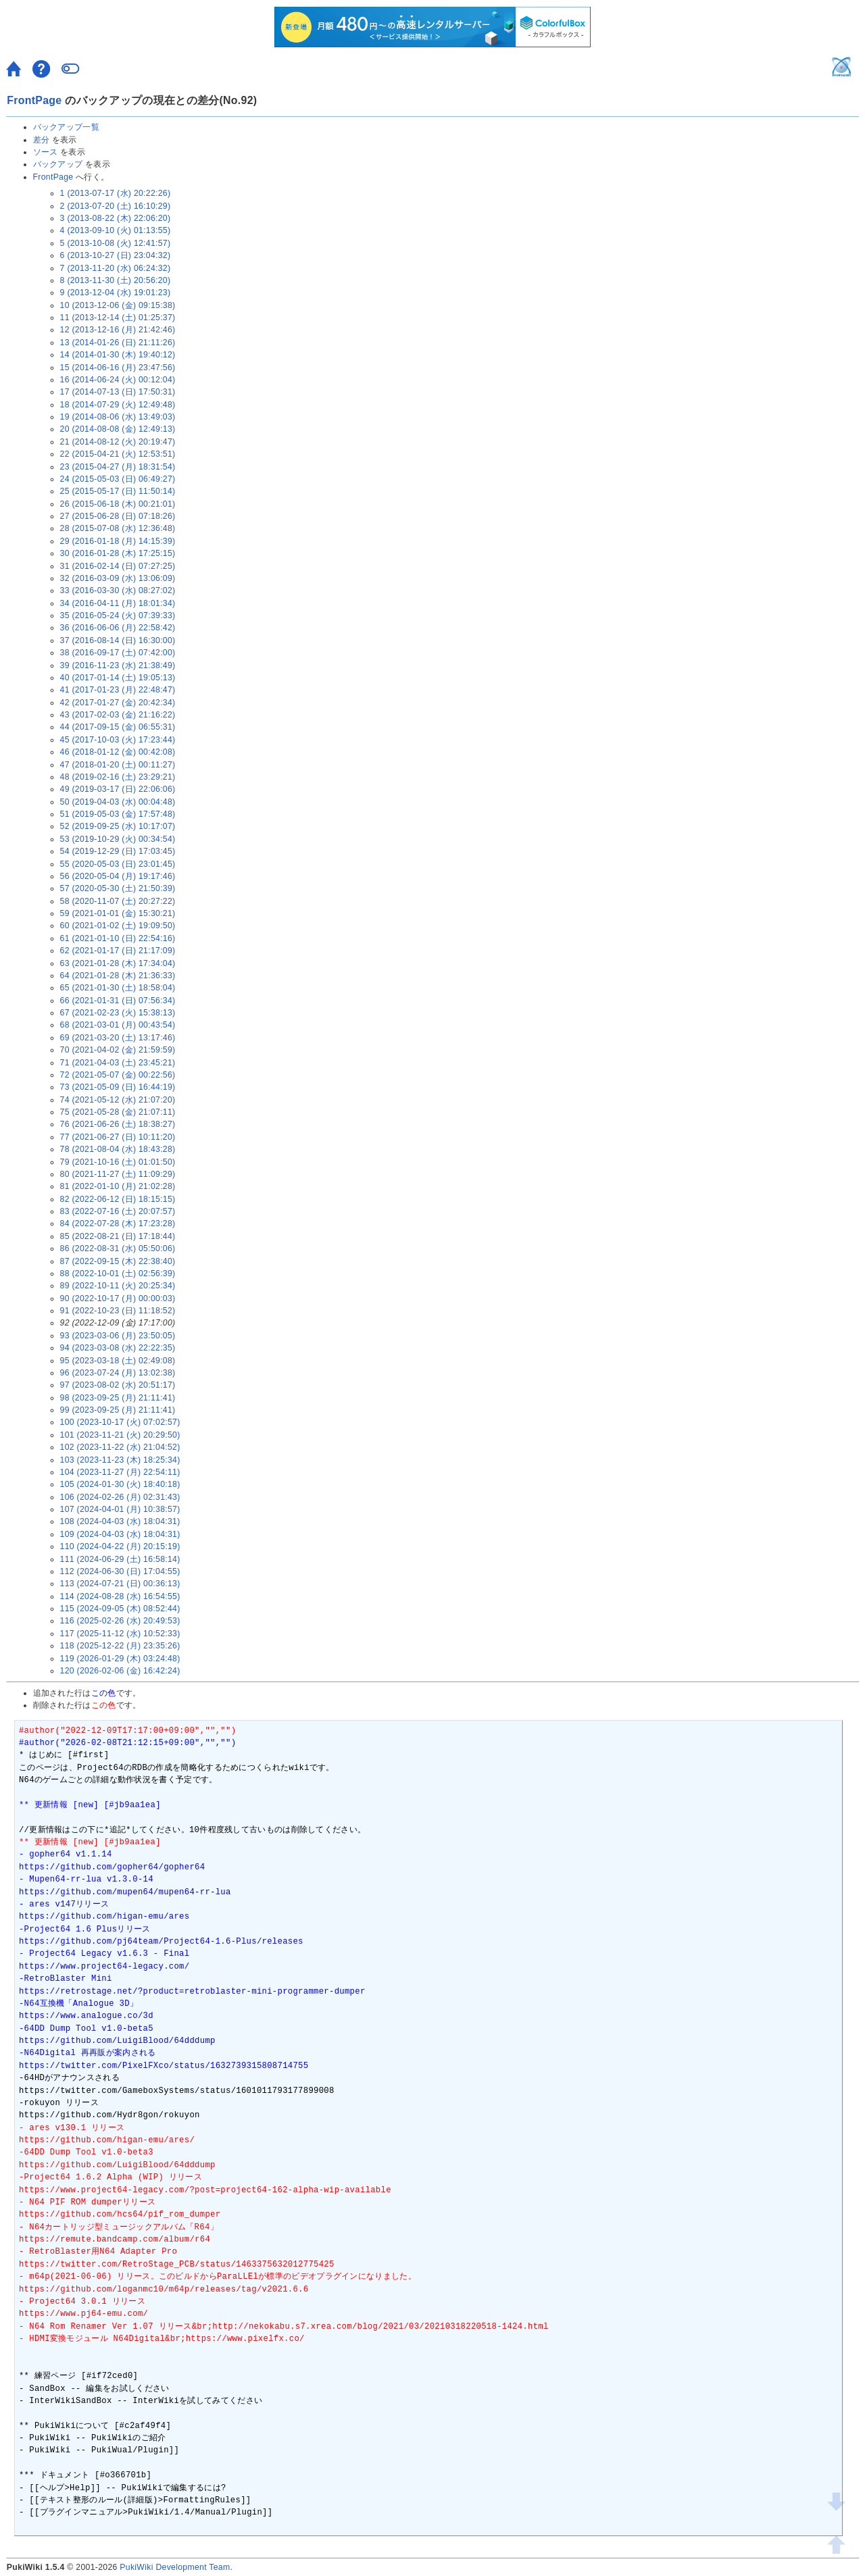 This screenshot has height=2576, width=865. Describe the element at coordinates (118, 1310) in the screenshot. I see `91 (2022-10-23 (日) 11:18:52)` at that location.